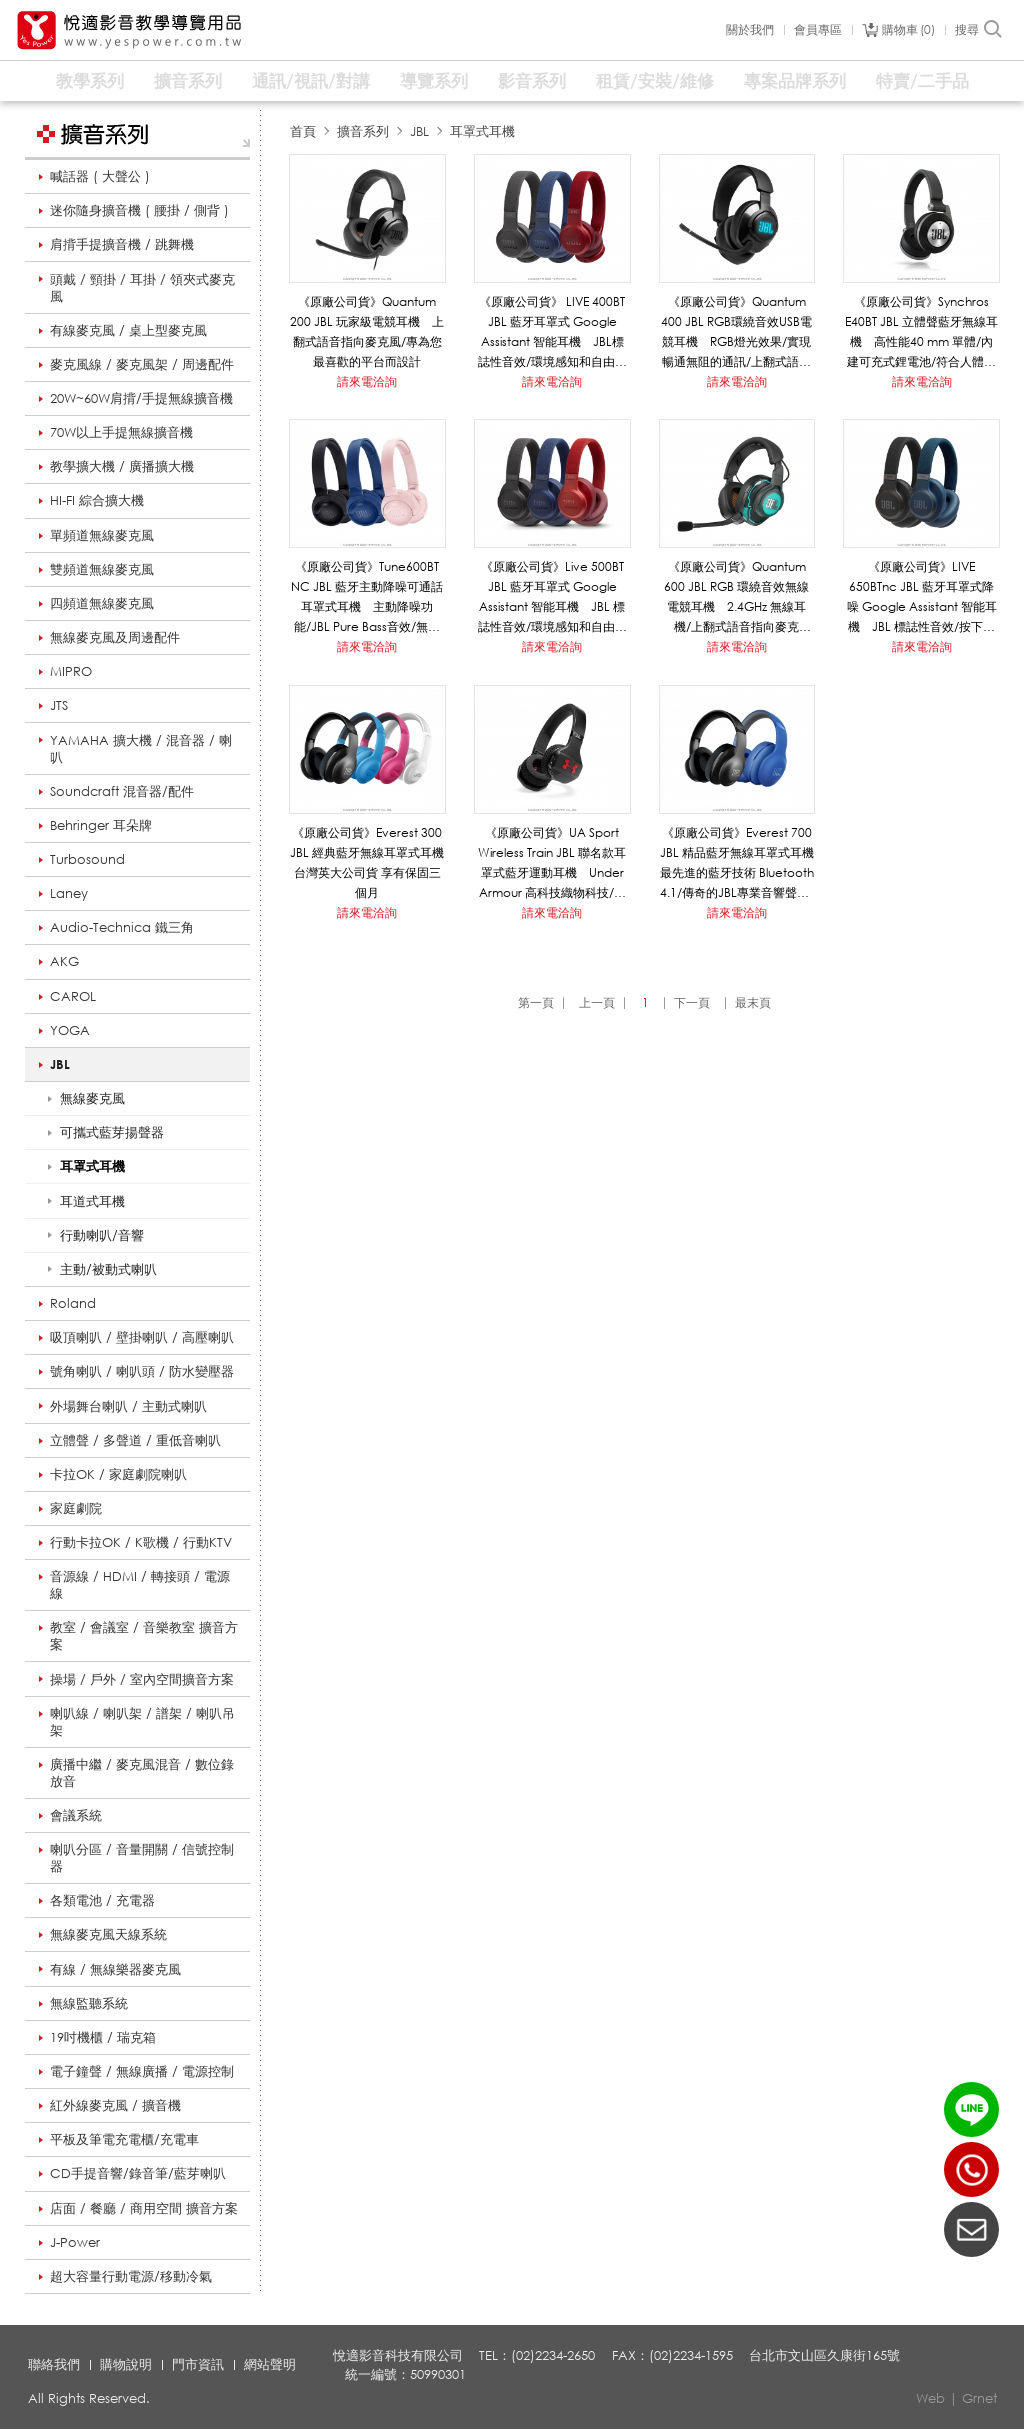 Image resolution: width=1024 pixels, height=2429 pixels. I want to click on 首頁, so click(303, 131).